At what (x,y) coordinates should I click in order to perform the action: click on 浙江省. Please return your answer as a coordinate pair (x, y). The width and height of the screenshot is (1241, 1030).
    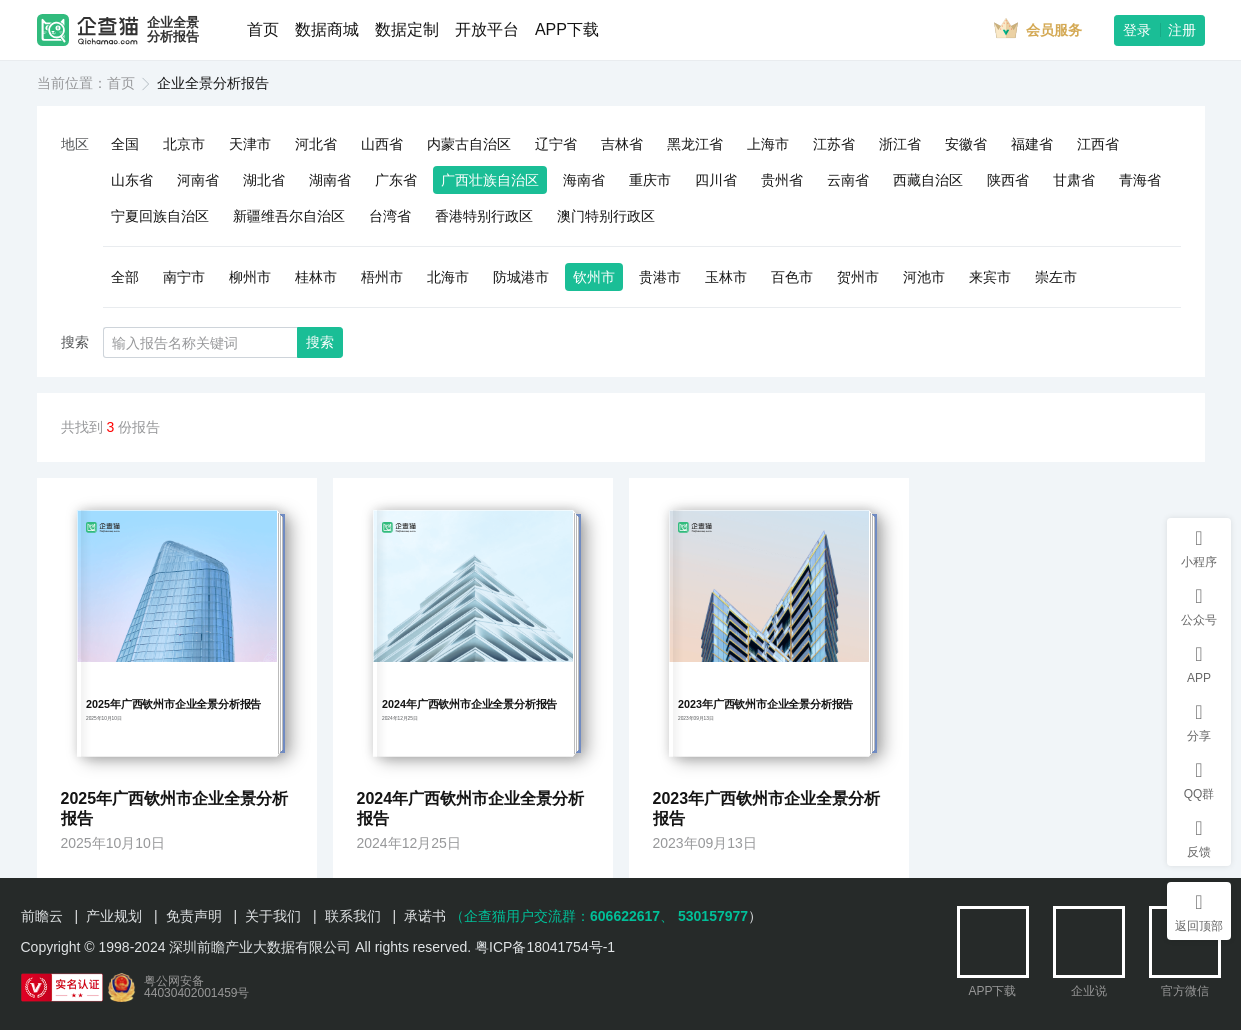
    Looking at the image, I should click on (900, 144).